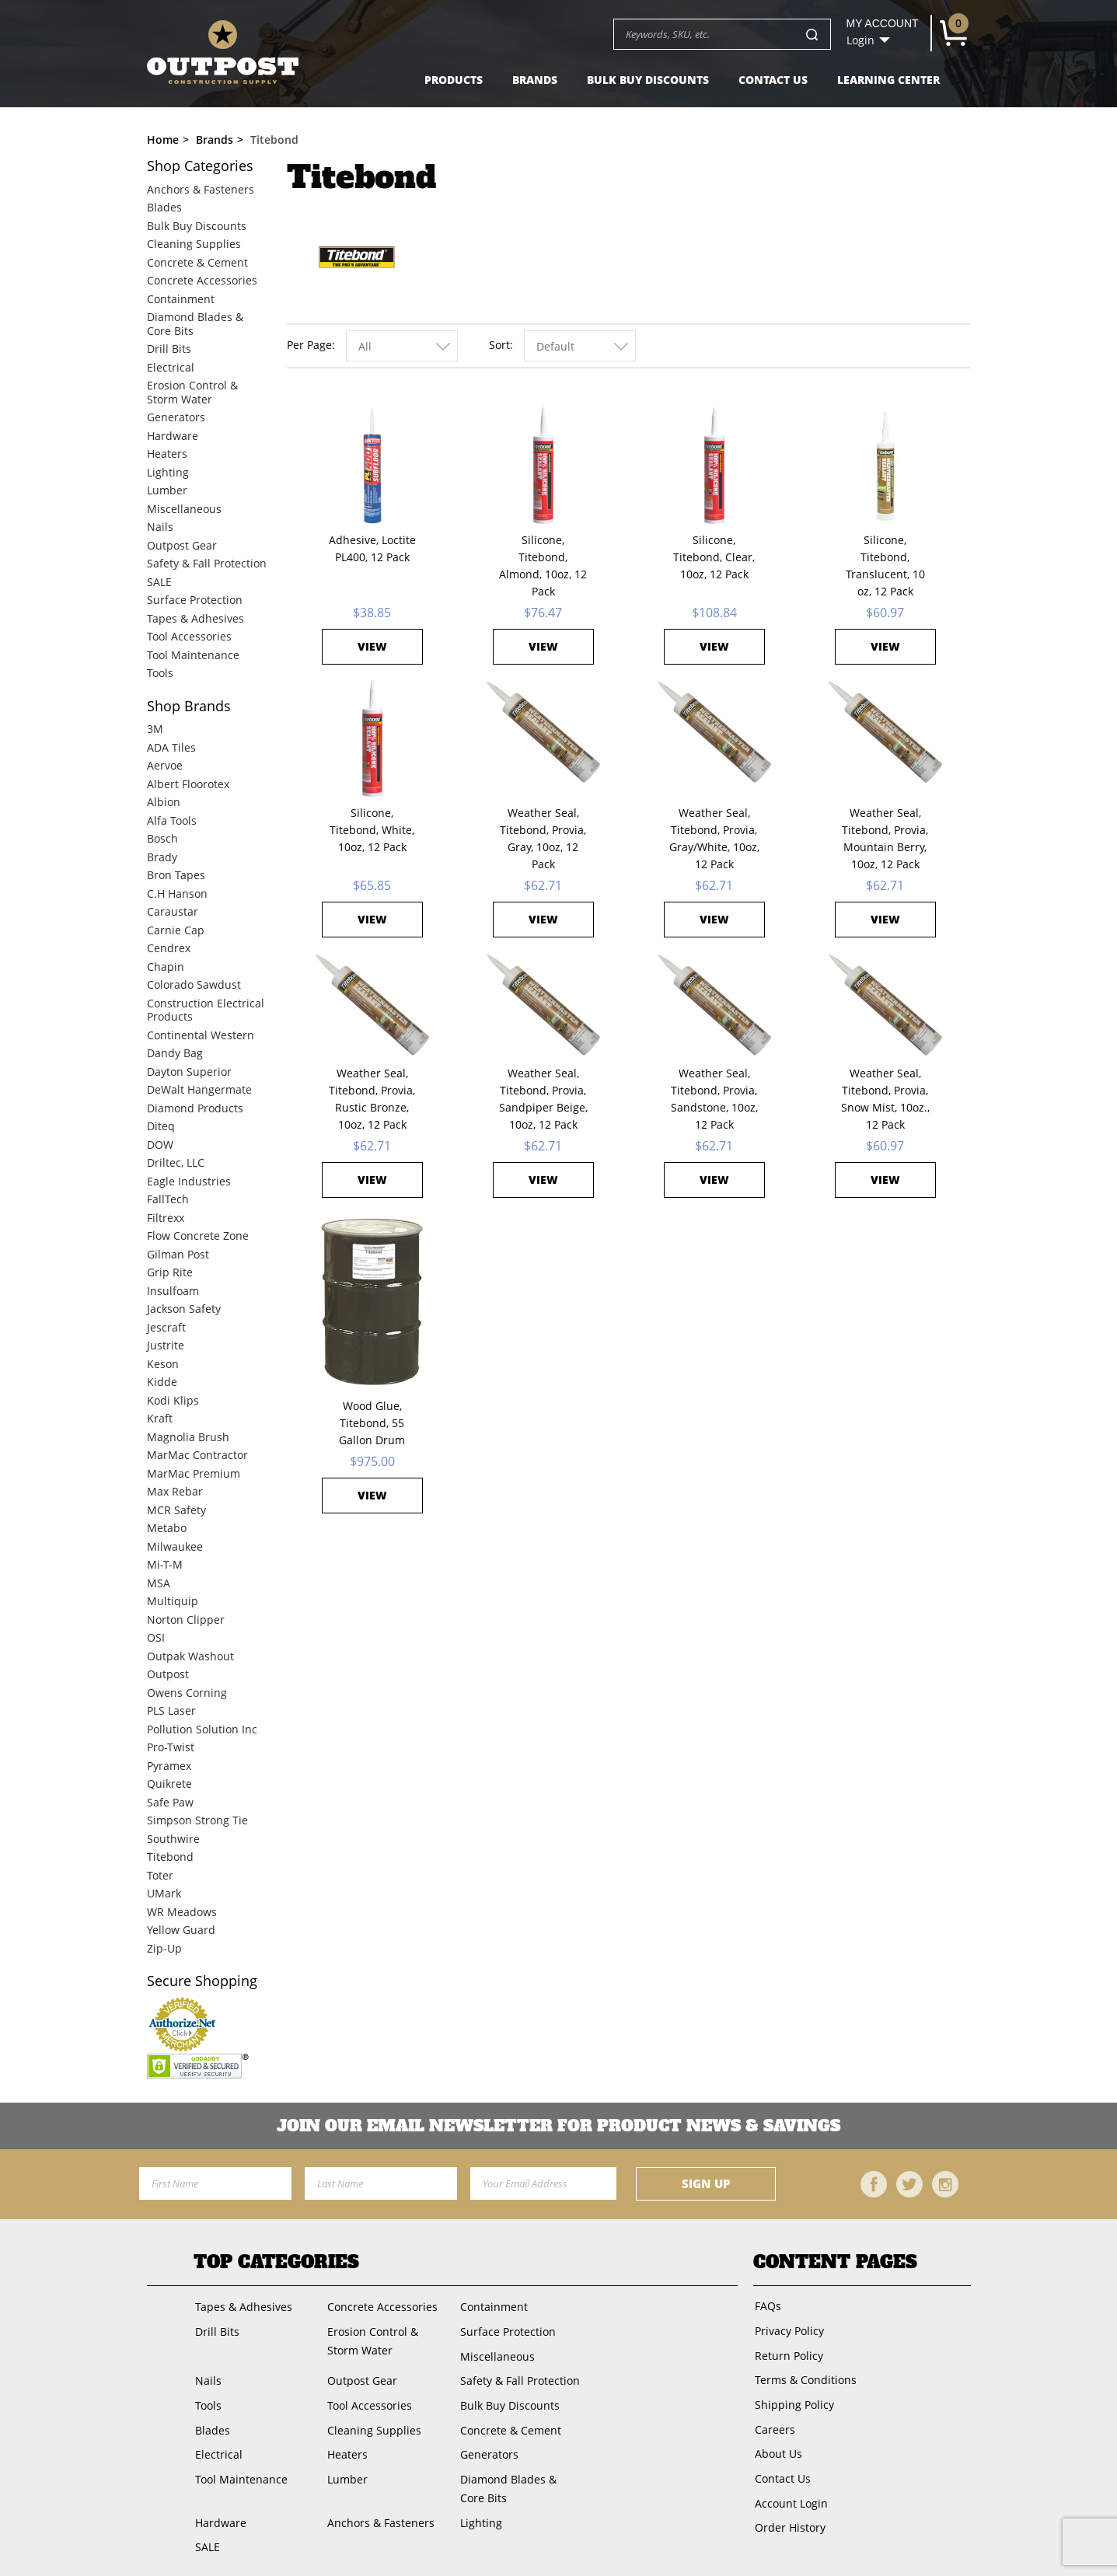  Describe the element at coordinates (200, 1035) in the screenshot. I see `Continental Western` at that location.